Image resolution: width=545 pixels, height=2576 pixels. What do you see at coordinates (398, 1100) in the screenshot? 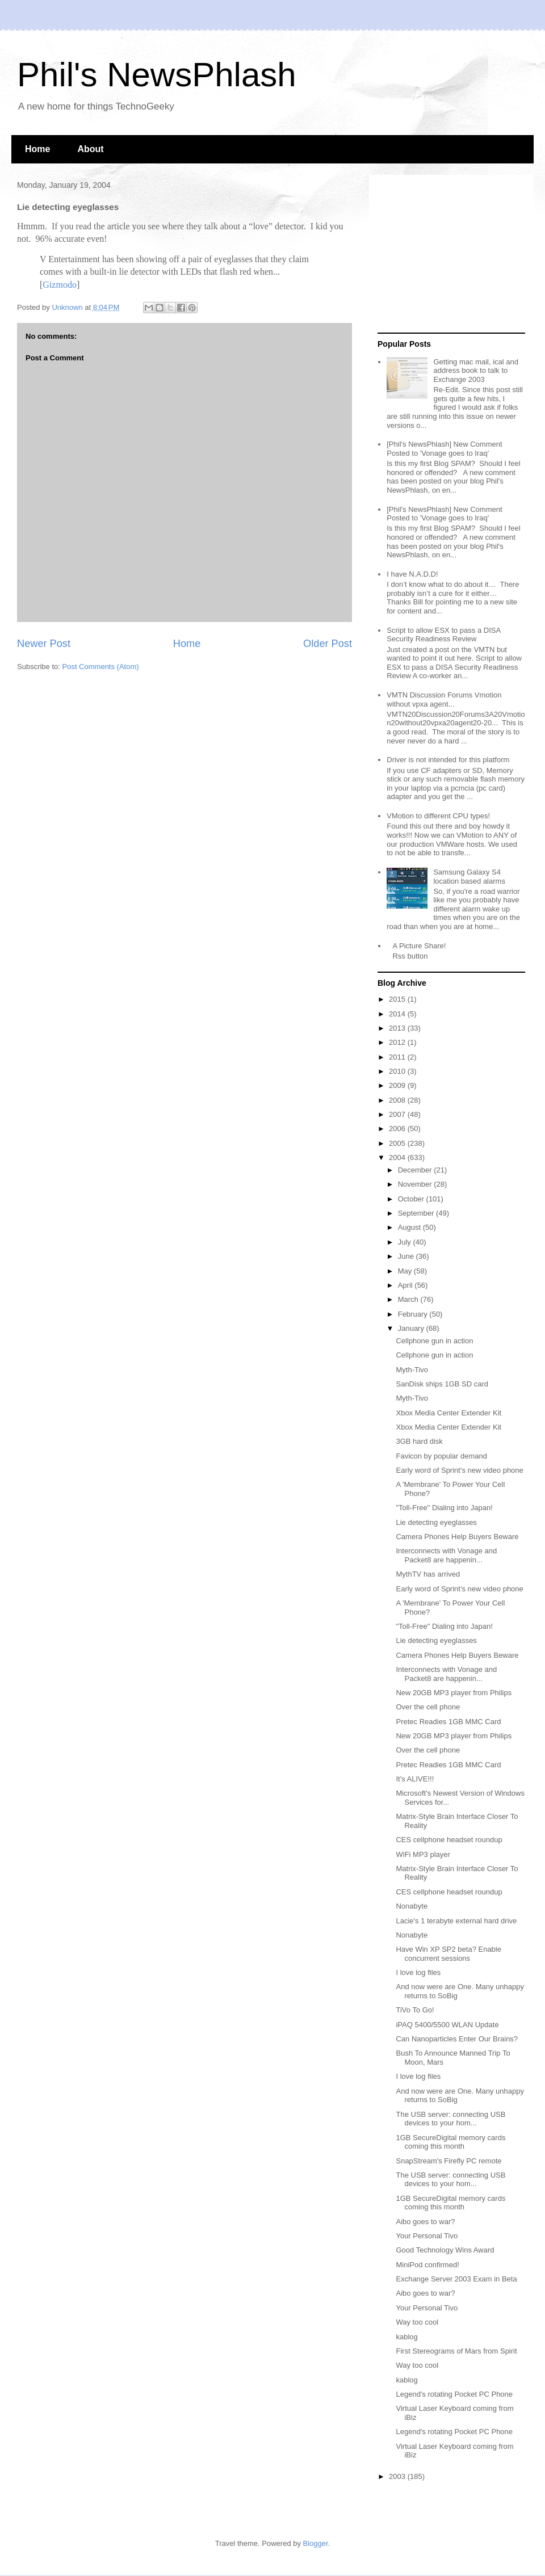
I see `2008` at bounding box center [398, 1100].